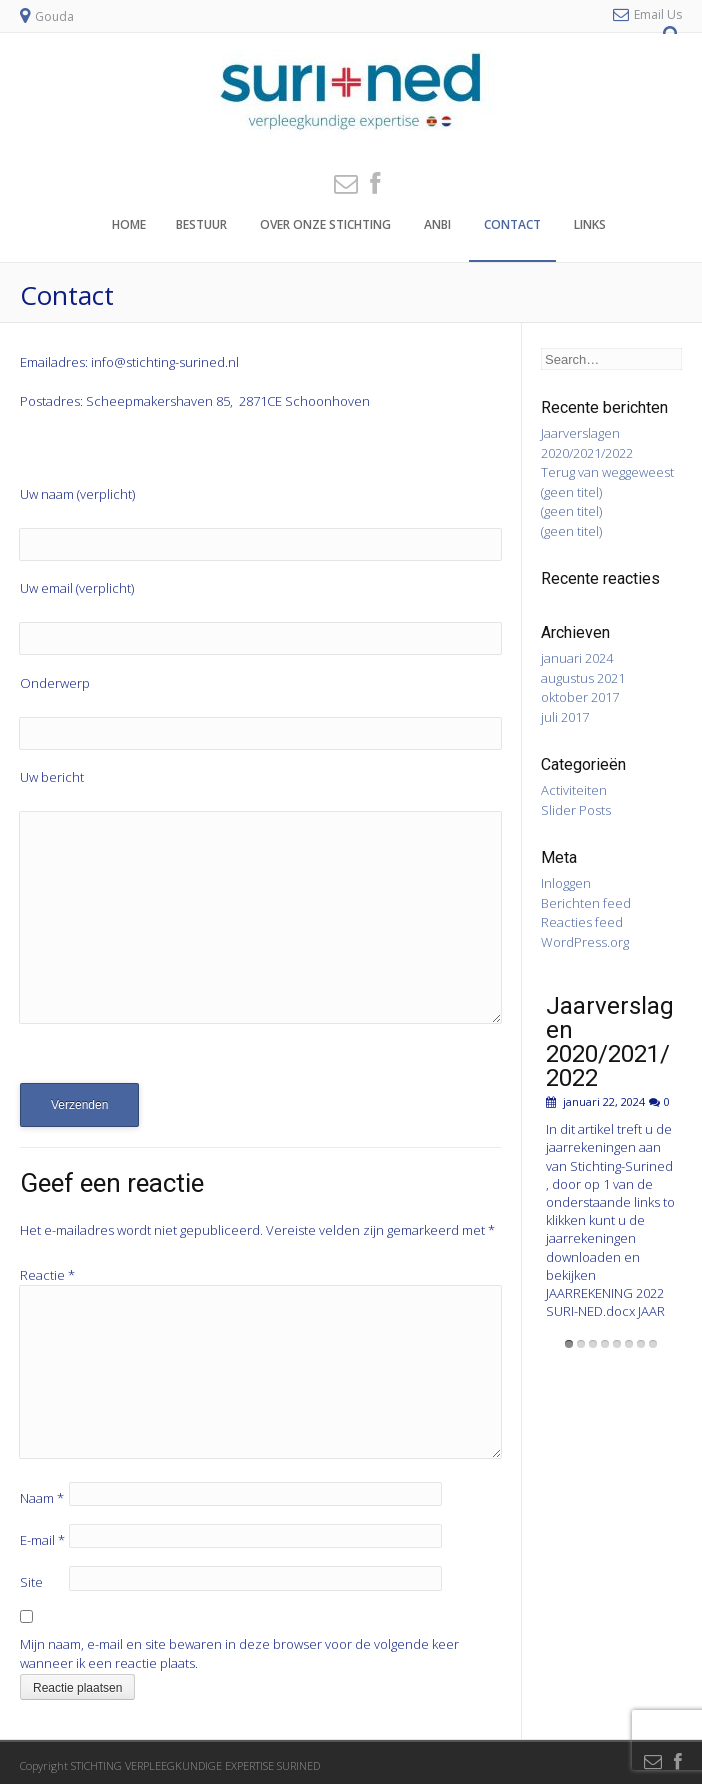 This screenshot has width=702, height=1784. I want to click on Over onze stichting, so click(325, 224).